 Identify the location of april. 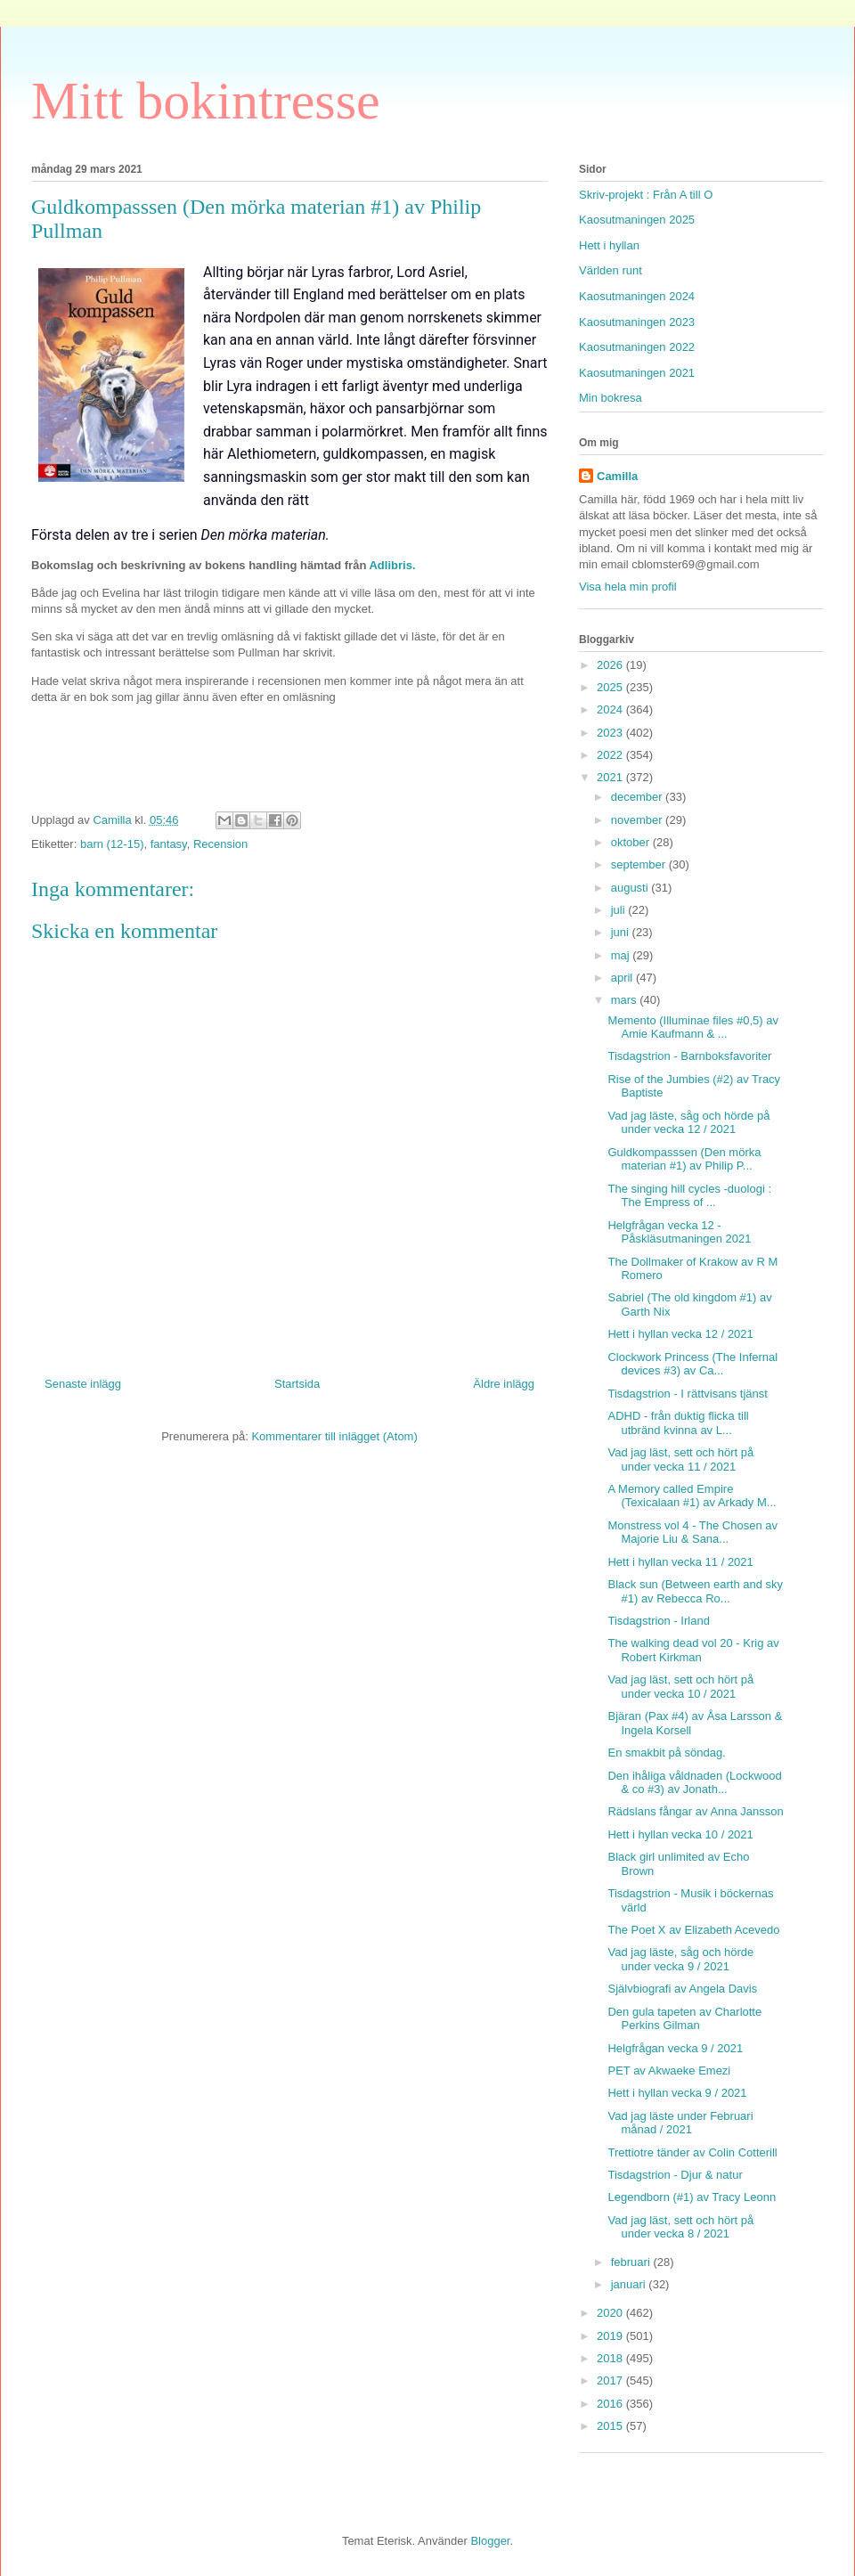
(623, 977).